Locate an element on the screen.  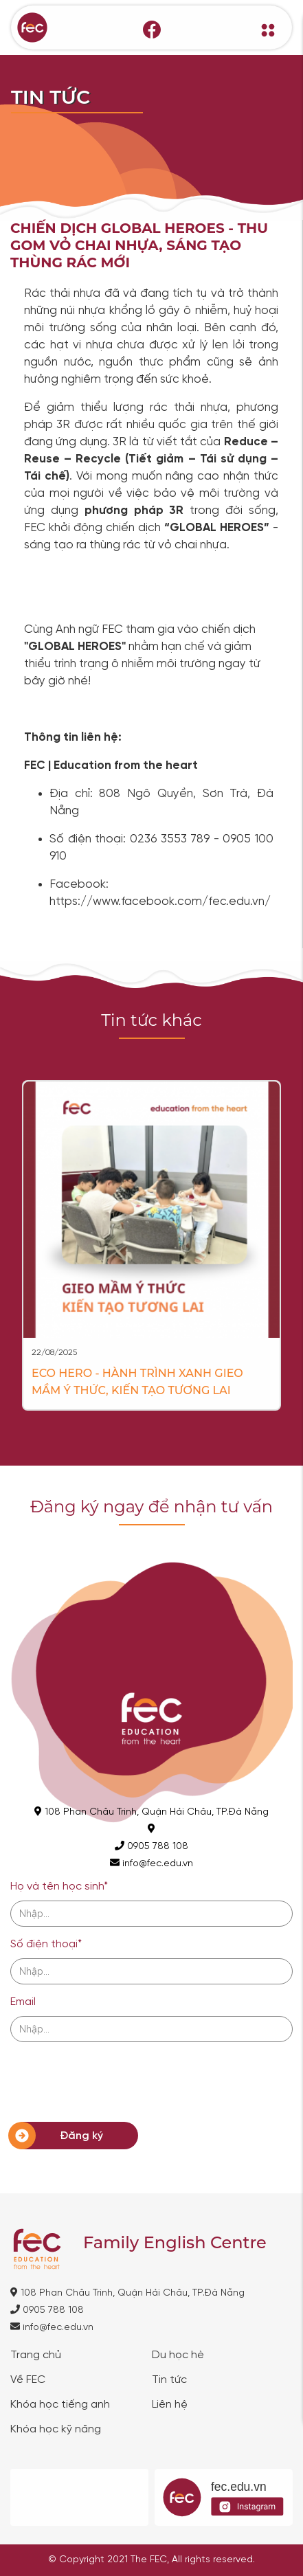
Khóa học kỹ năng is located at coordinates (55, 2429).